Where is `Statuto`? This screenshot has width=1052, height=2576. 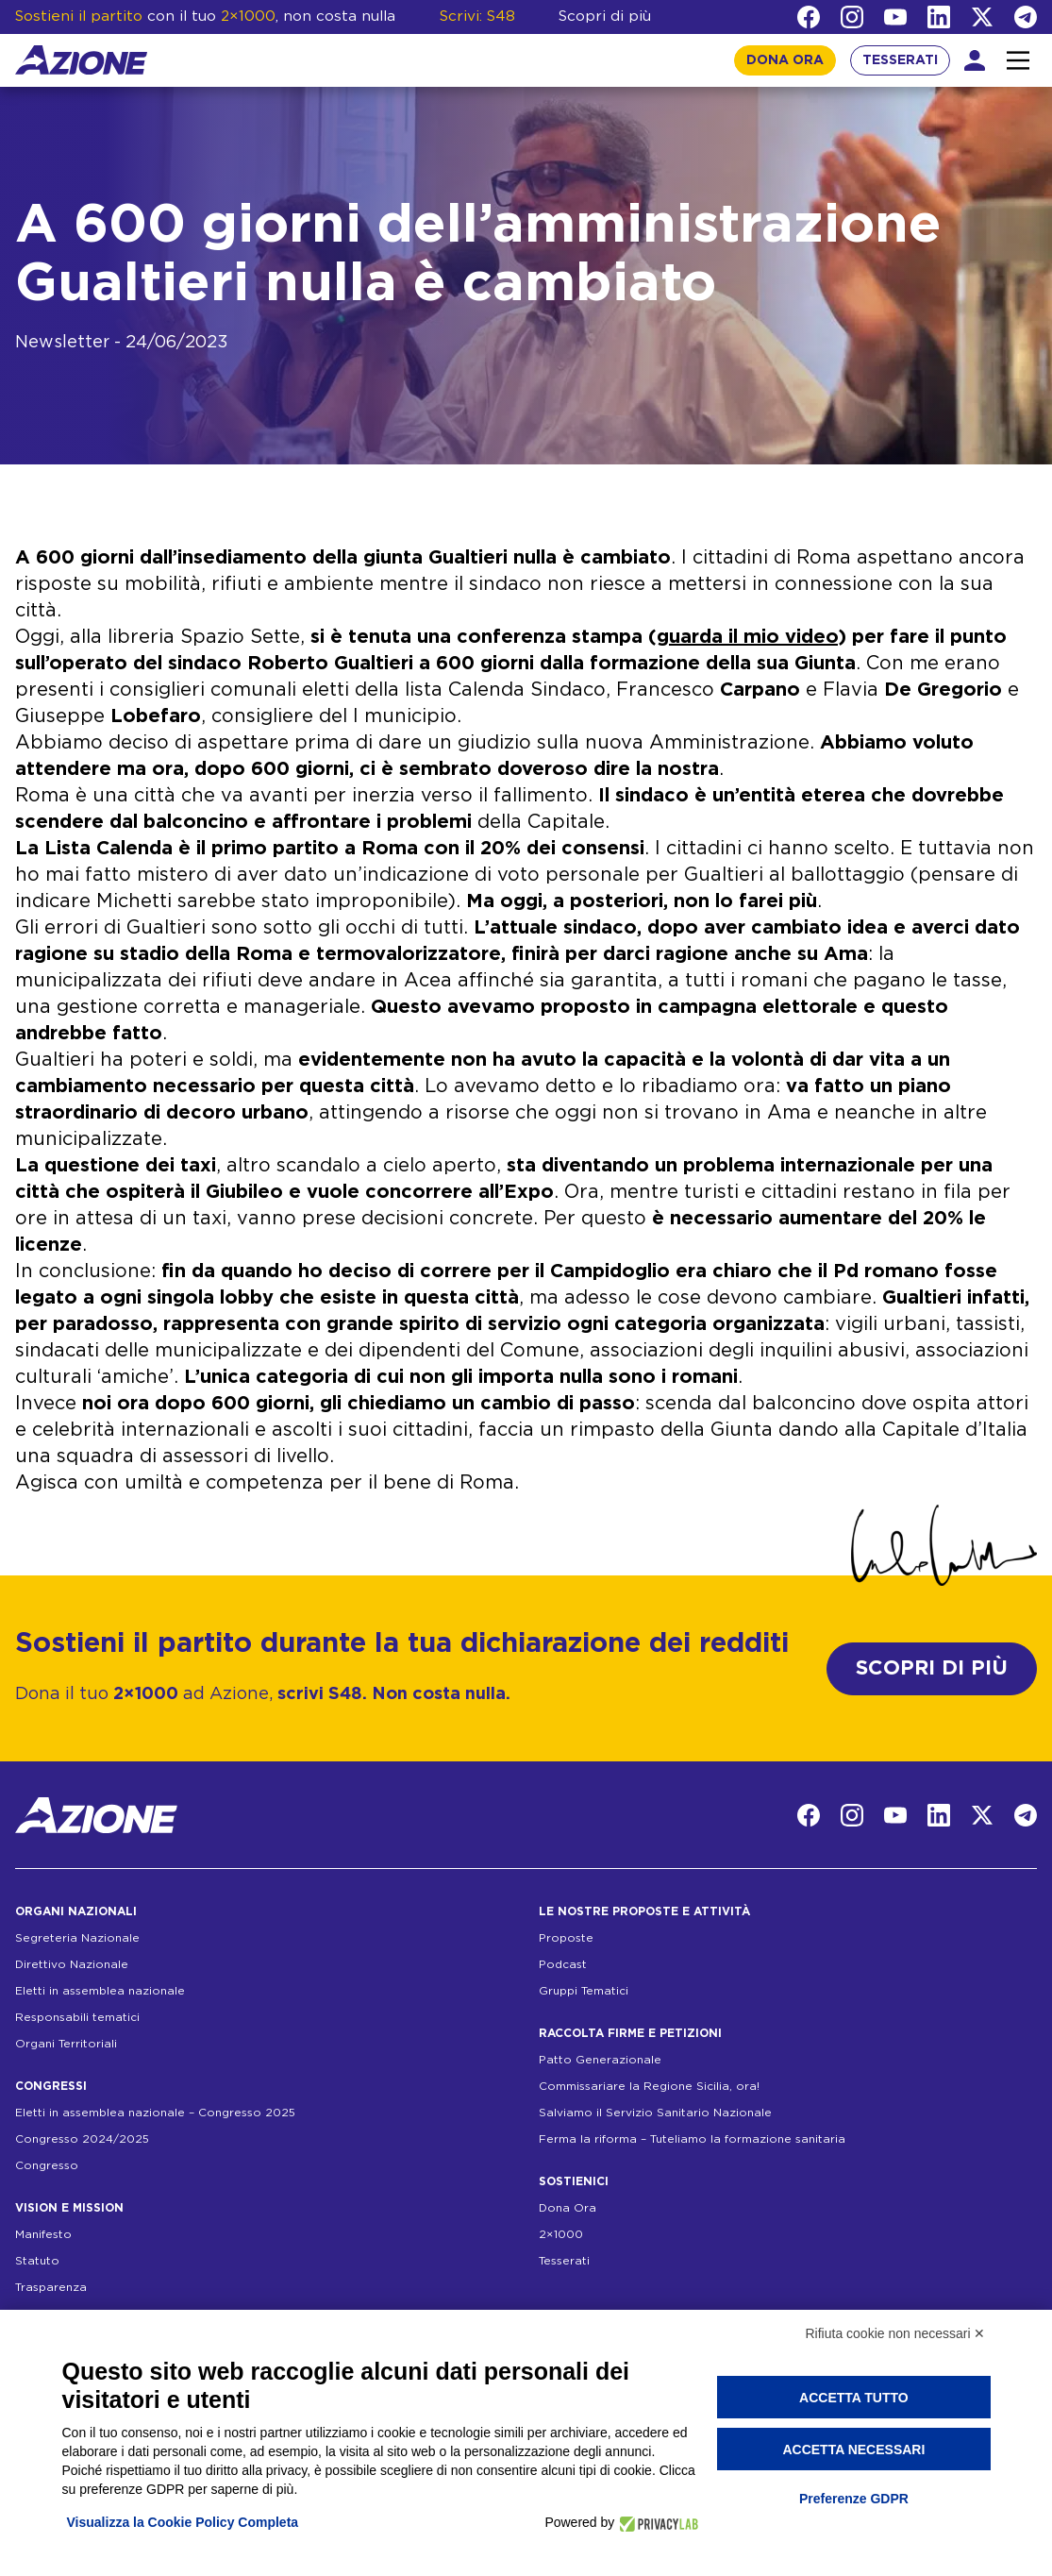 Statuto is located at coordinates (37, 2260).